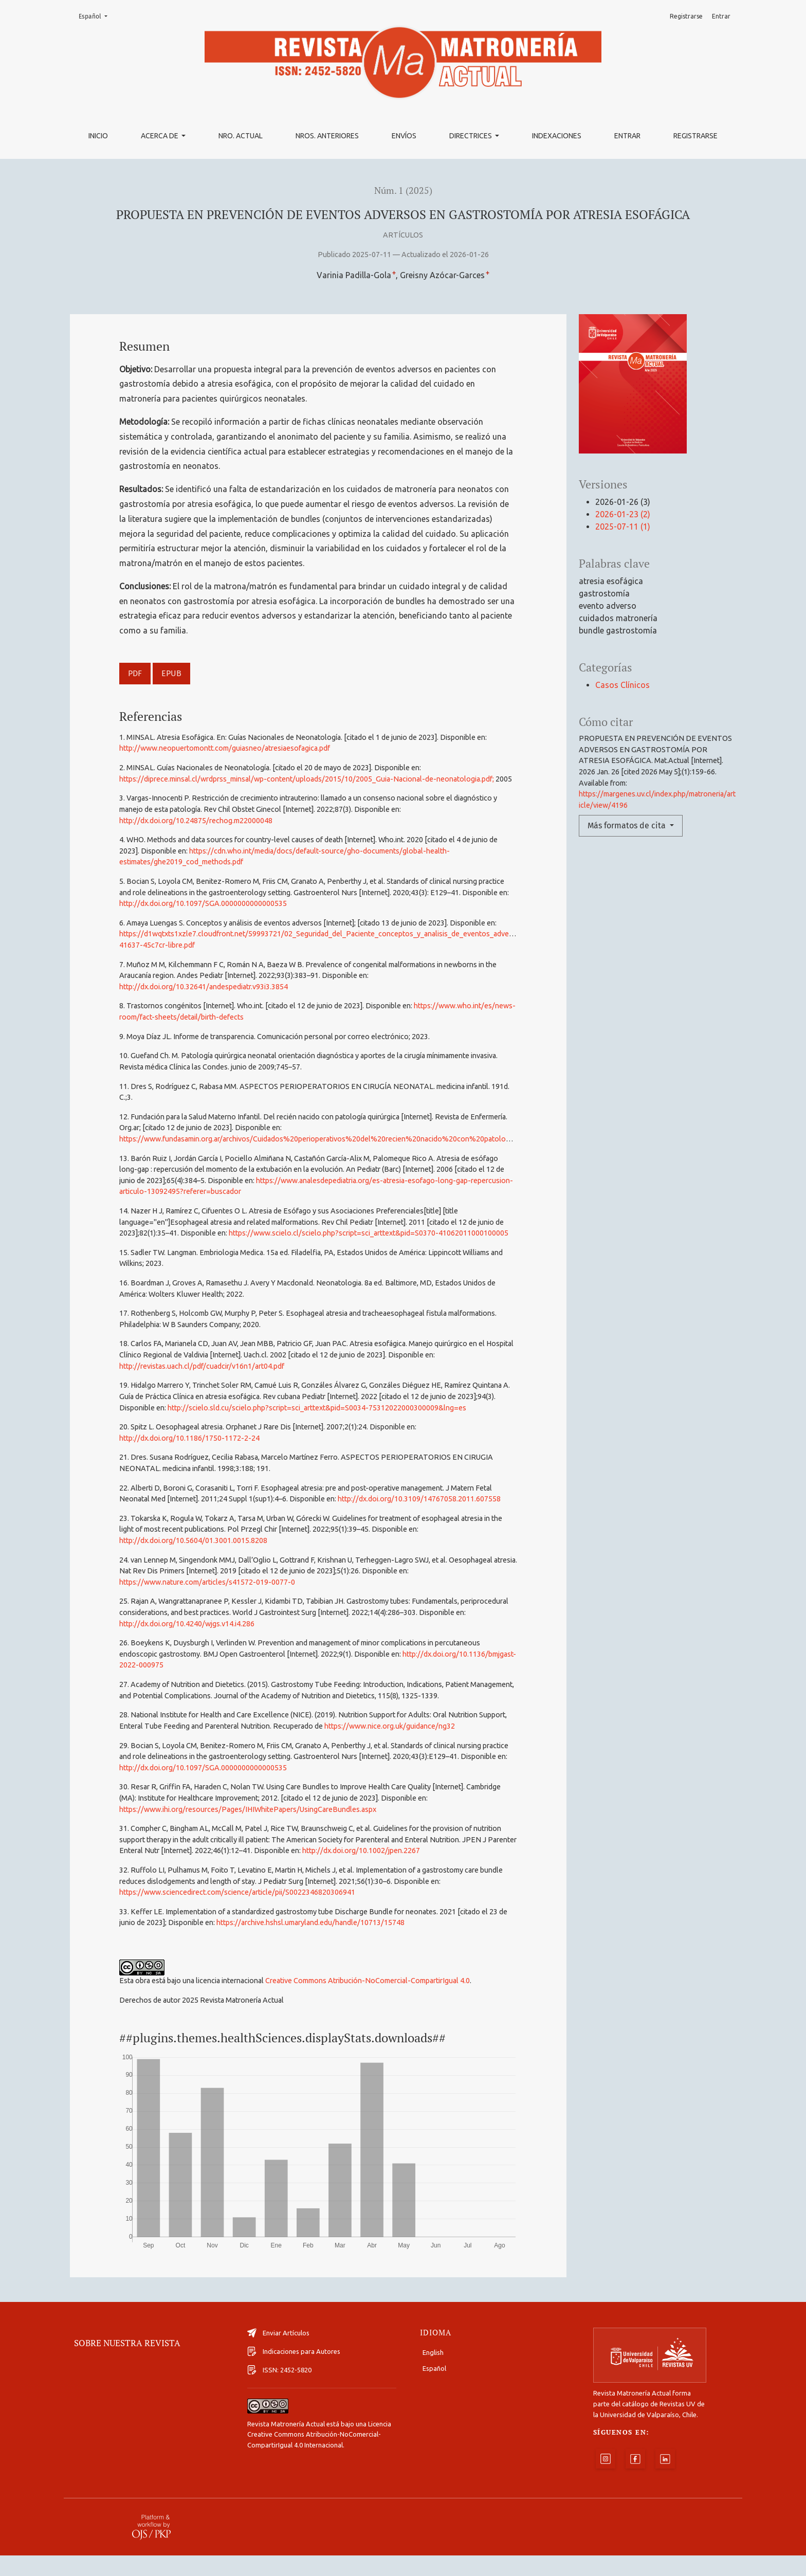 This screenshot has width=806, height=2576. What do you see at coordinates (622, 526) in the screenshot?
I see `2025-07-11 (1)` at bounding box center [622, 526].